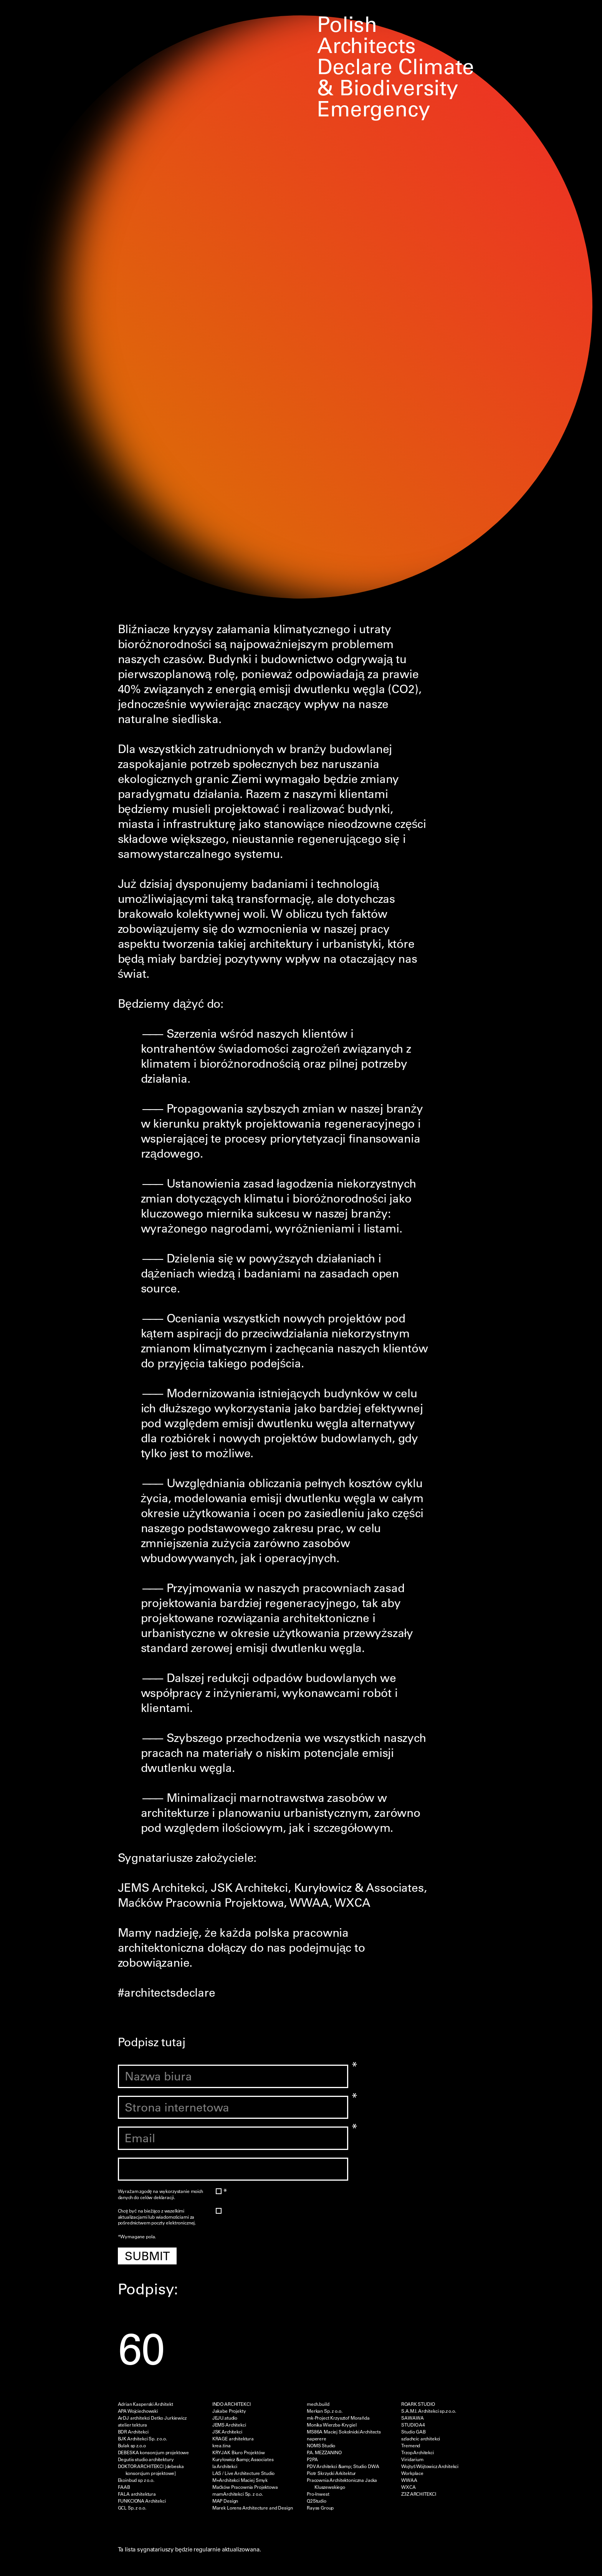  Describe the element at coordinates (324, 2452) in the screenshot. I see `P.A. MEZZANINO` at that location.